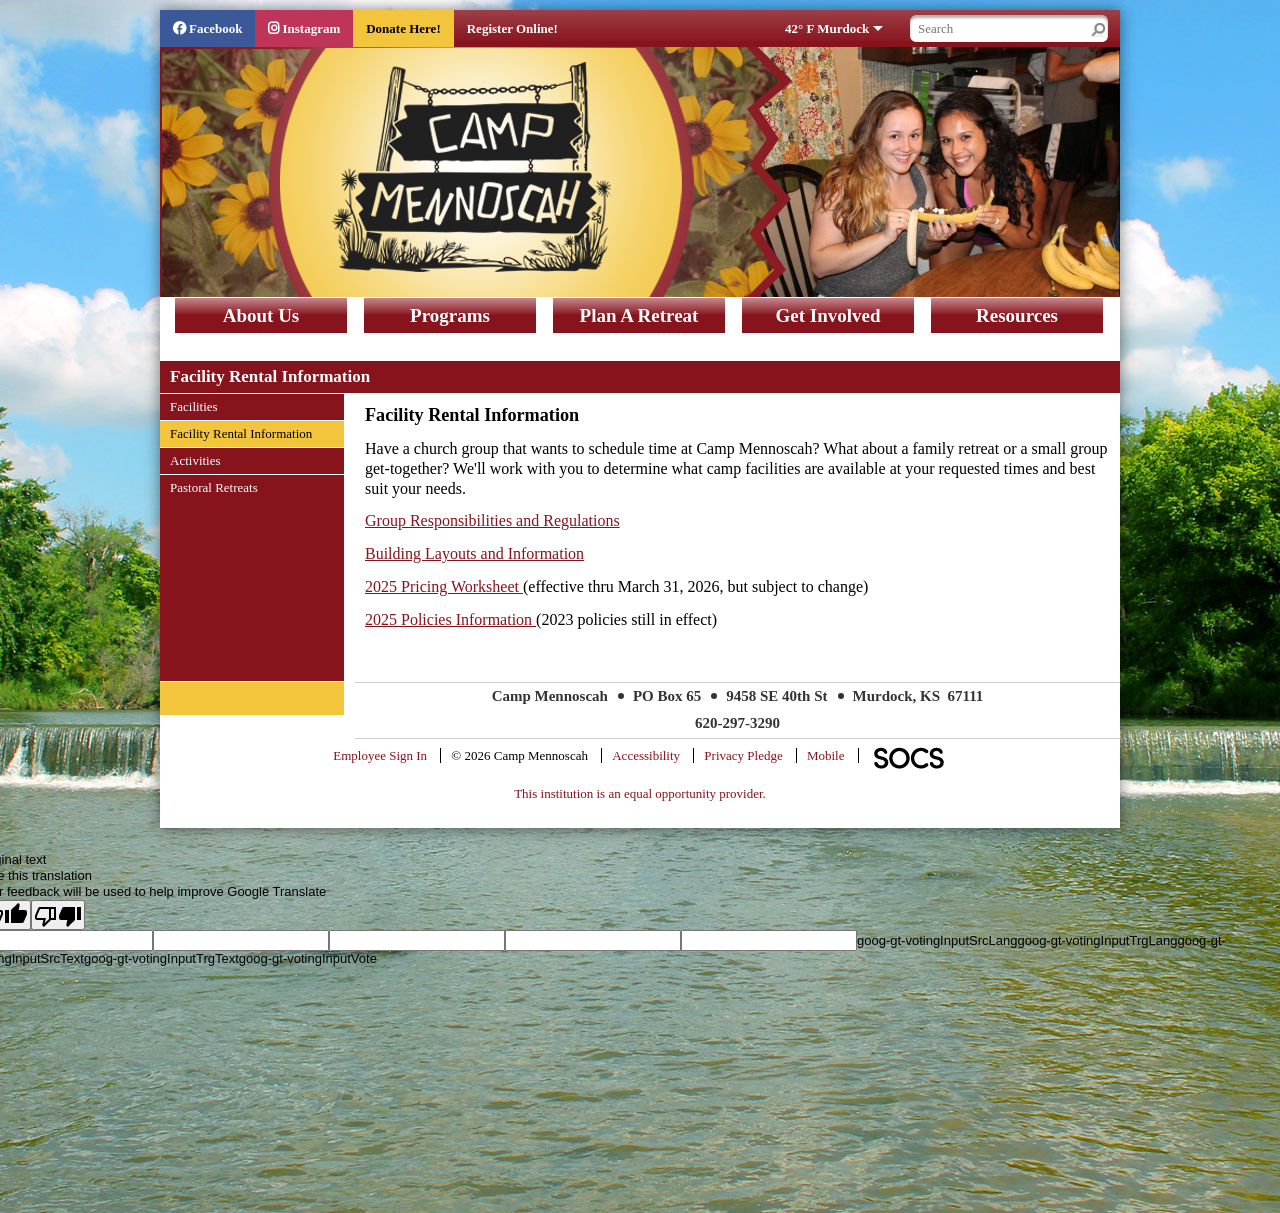 The height and width of the screenshot is (1213, 1280). Describe the element at coordinates (512, 28) in the screenshot. I see `Register Online!` at that location.